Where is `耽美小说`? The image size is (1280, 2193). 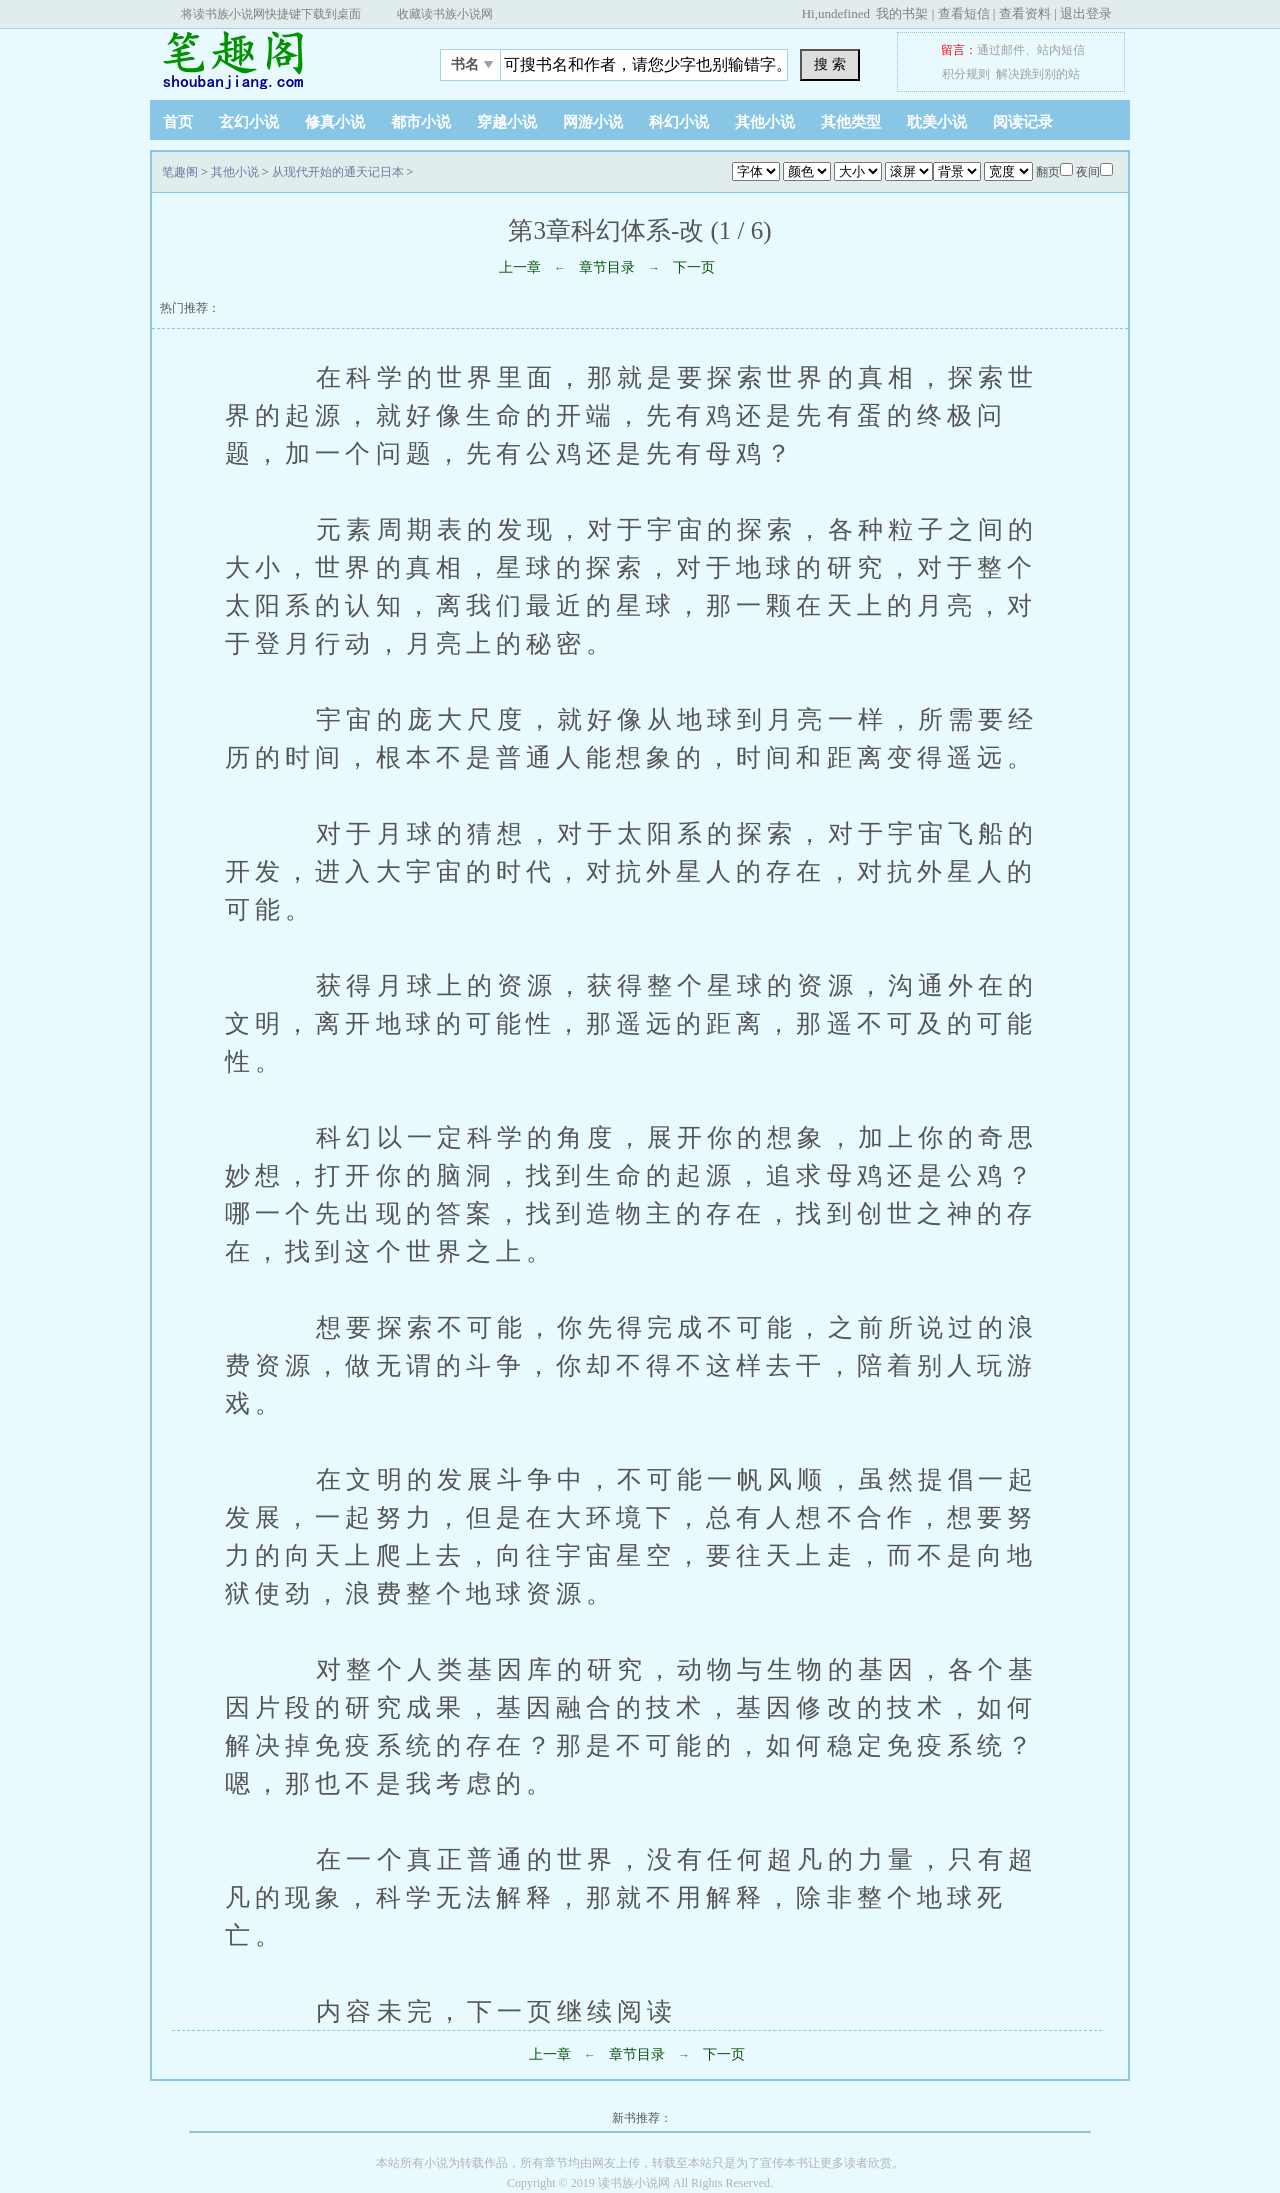 耽美小说 is located at coordinates (937, 122).